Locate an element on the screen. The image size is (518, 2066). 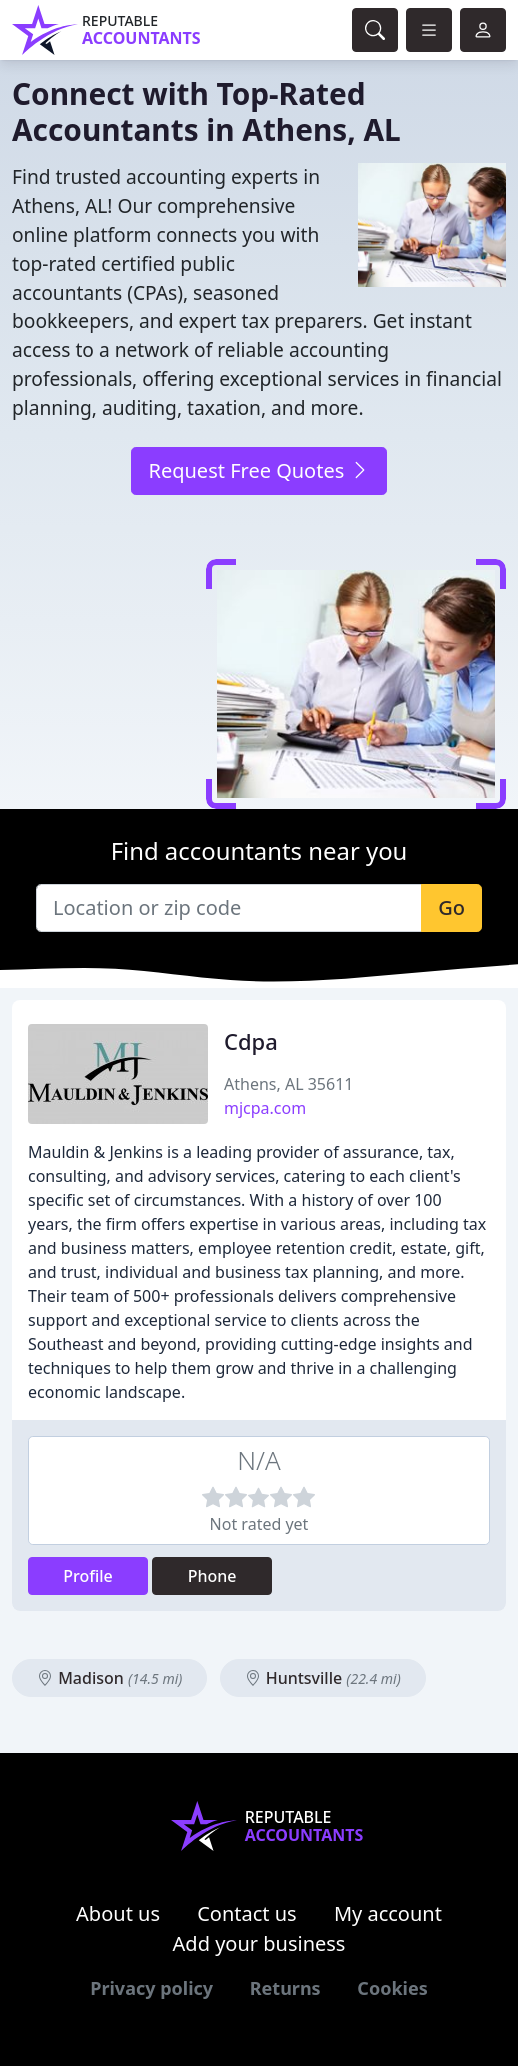
Huntsville is located at coordinates (323, 1678).